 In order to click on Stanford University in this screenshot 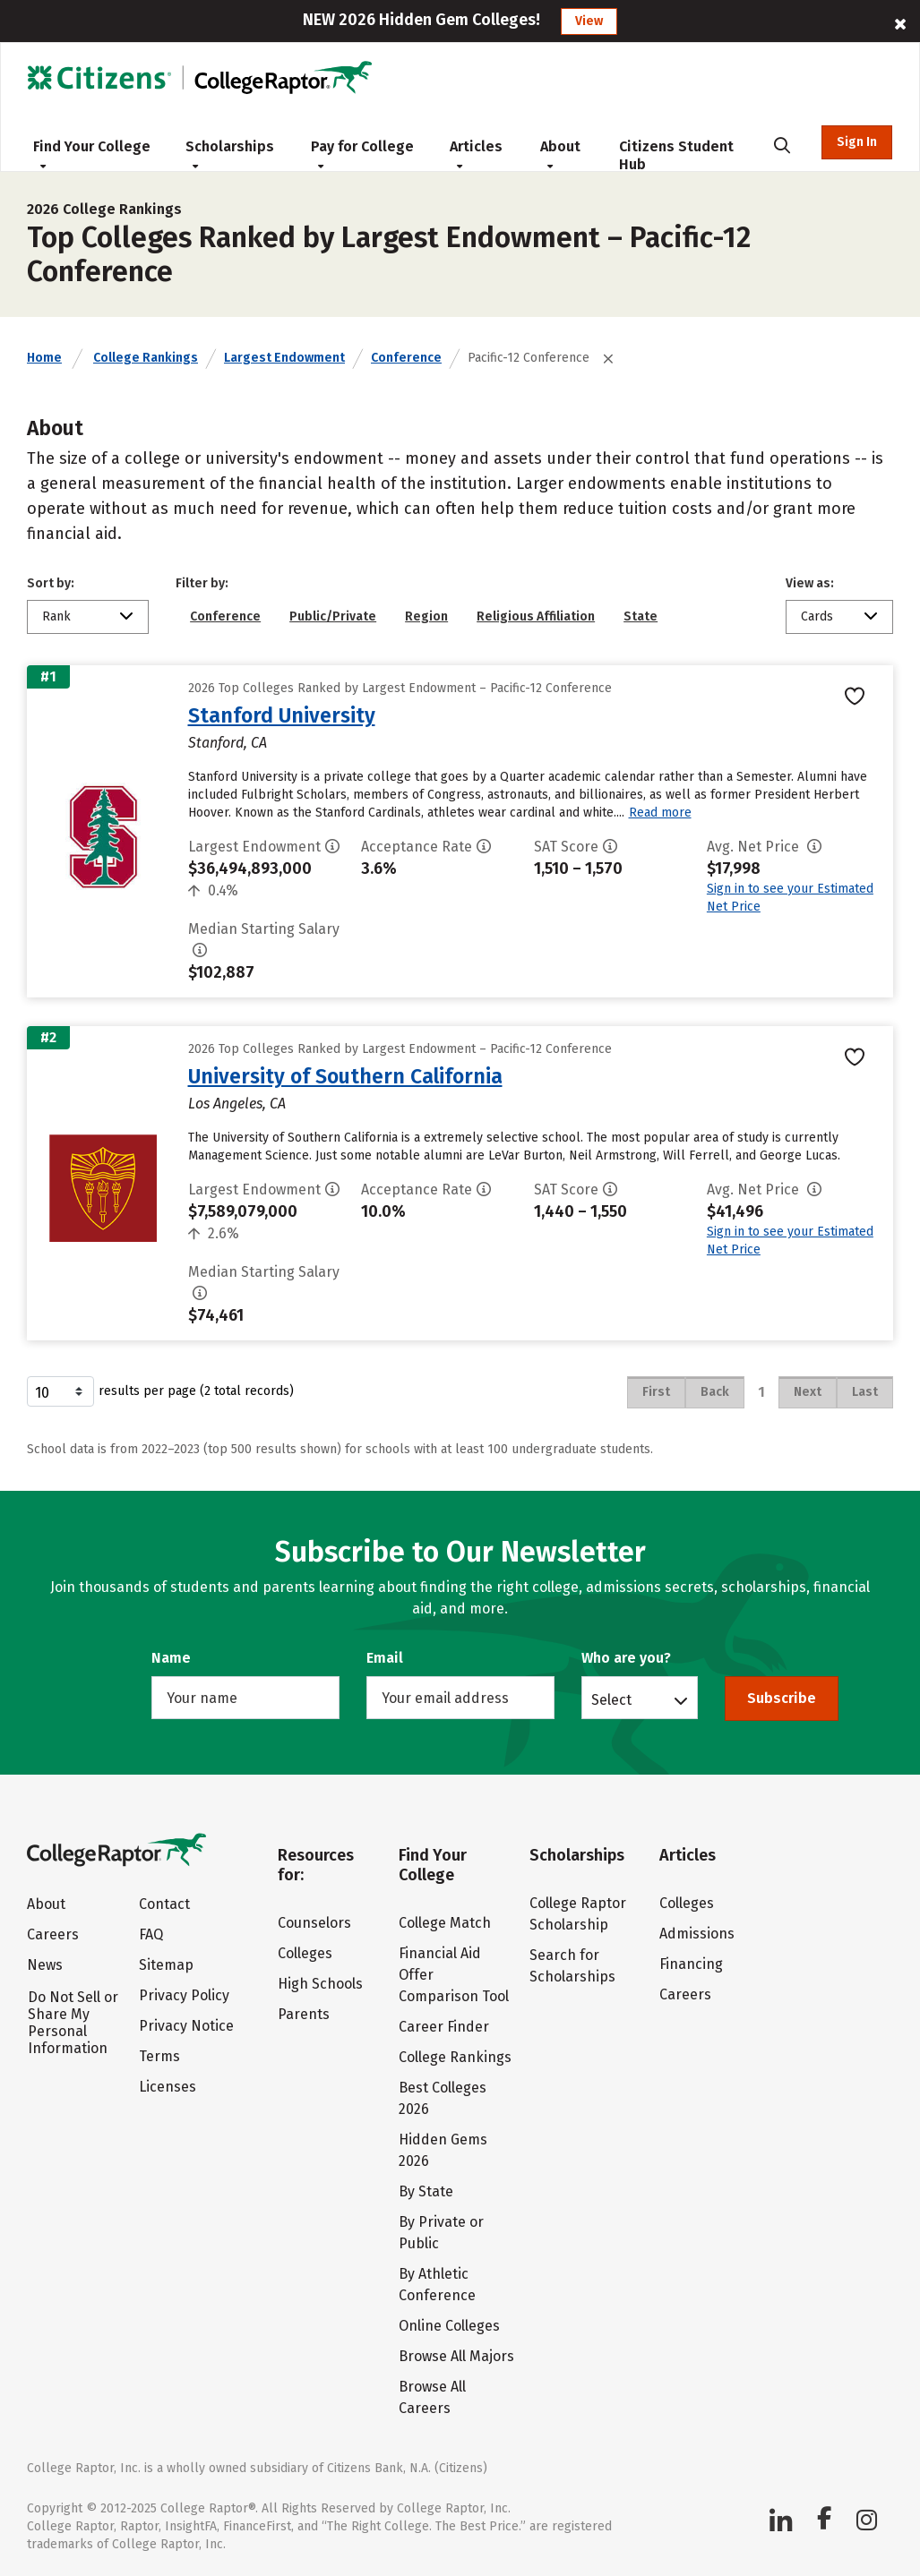, I will do `click(281, 715)`.